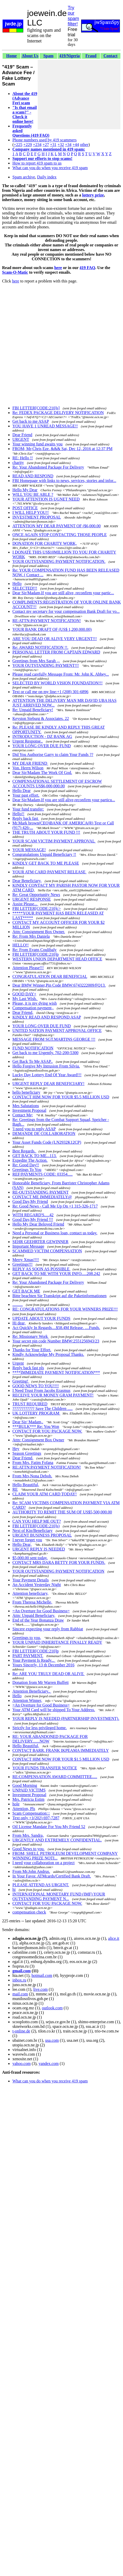  Describe the element at coordinates (42, 1174) in the screenshot. I see `REF/PAYMENTS CODE: 03354.....` at that location.